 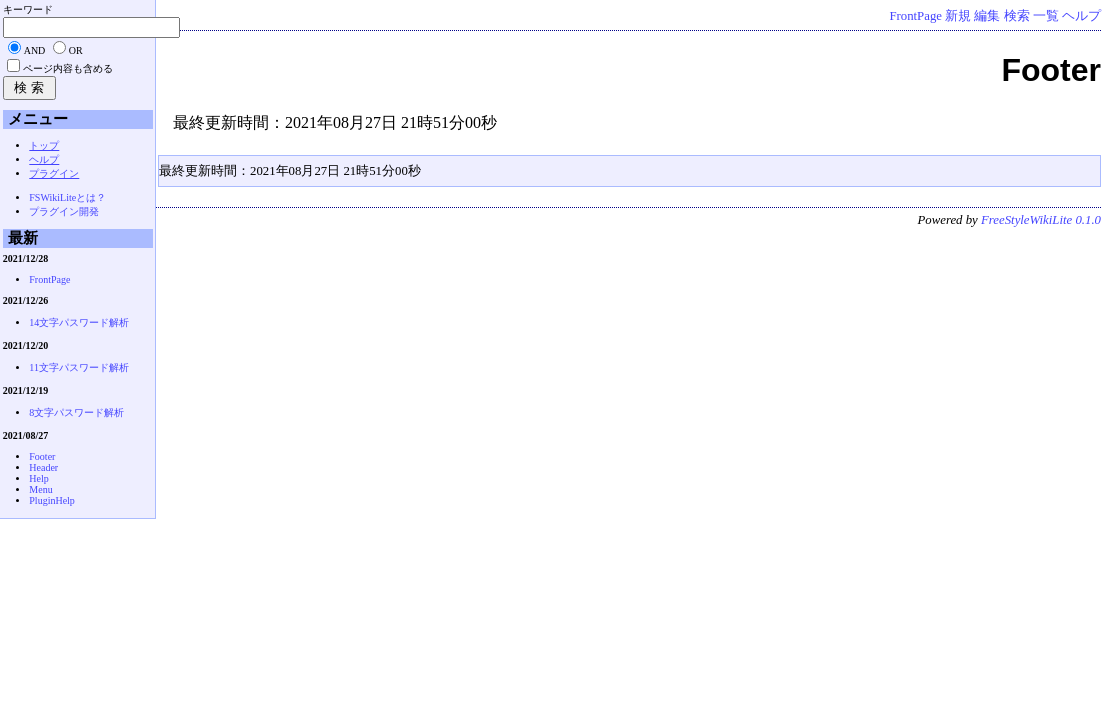 I want to click on Help, so click(x=38, y=478).